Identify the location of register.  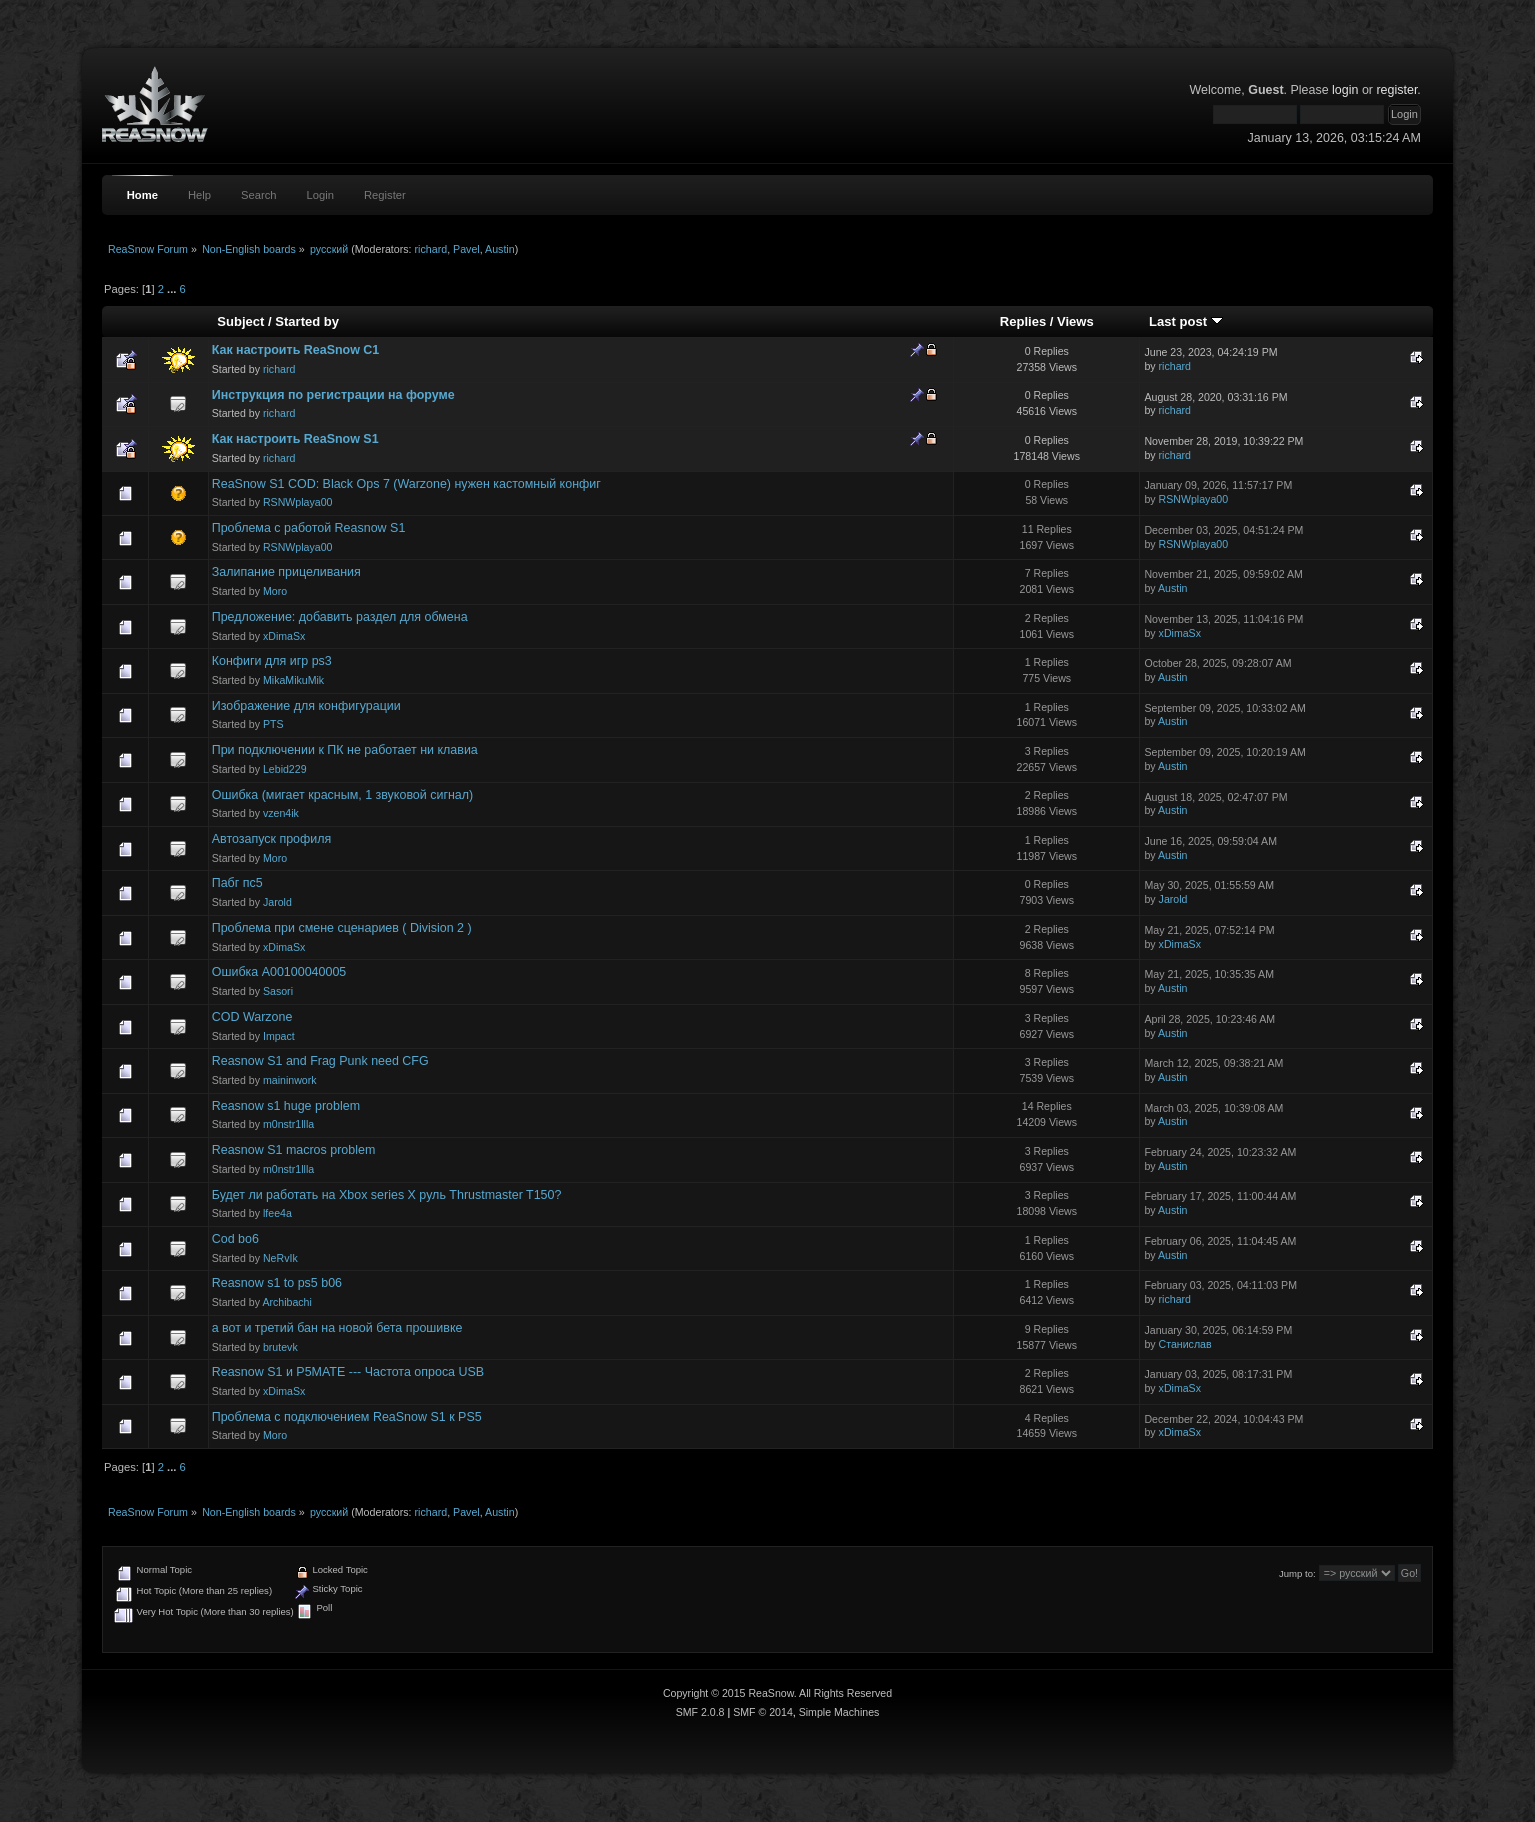
(1396, 90).